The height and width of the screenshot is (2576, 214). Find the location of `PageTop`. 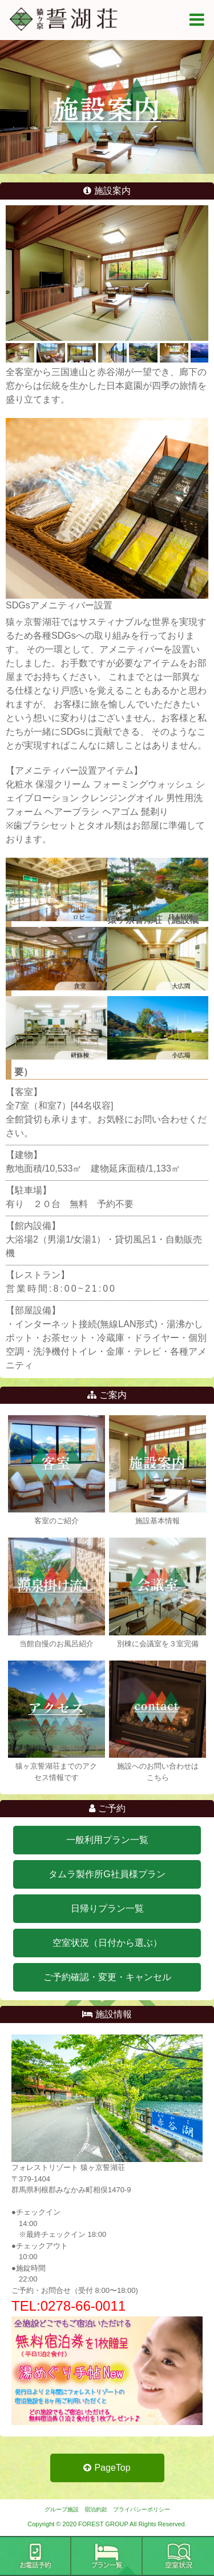

PageTop is located at coordinates (106, 2468).